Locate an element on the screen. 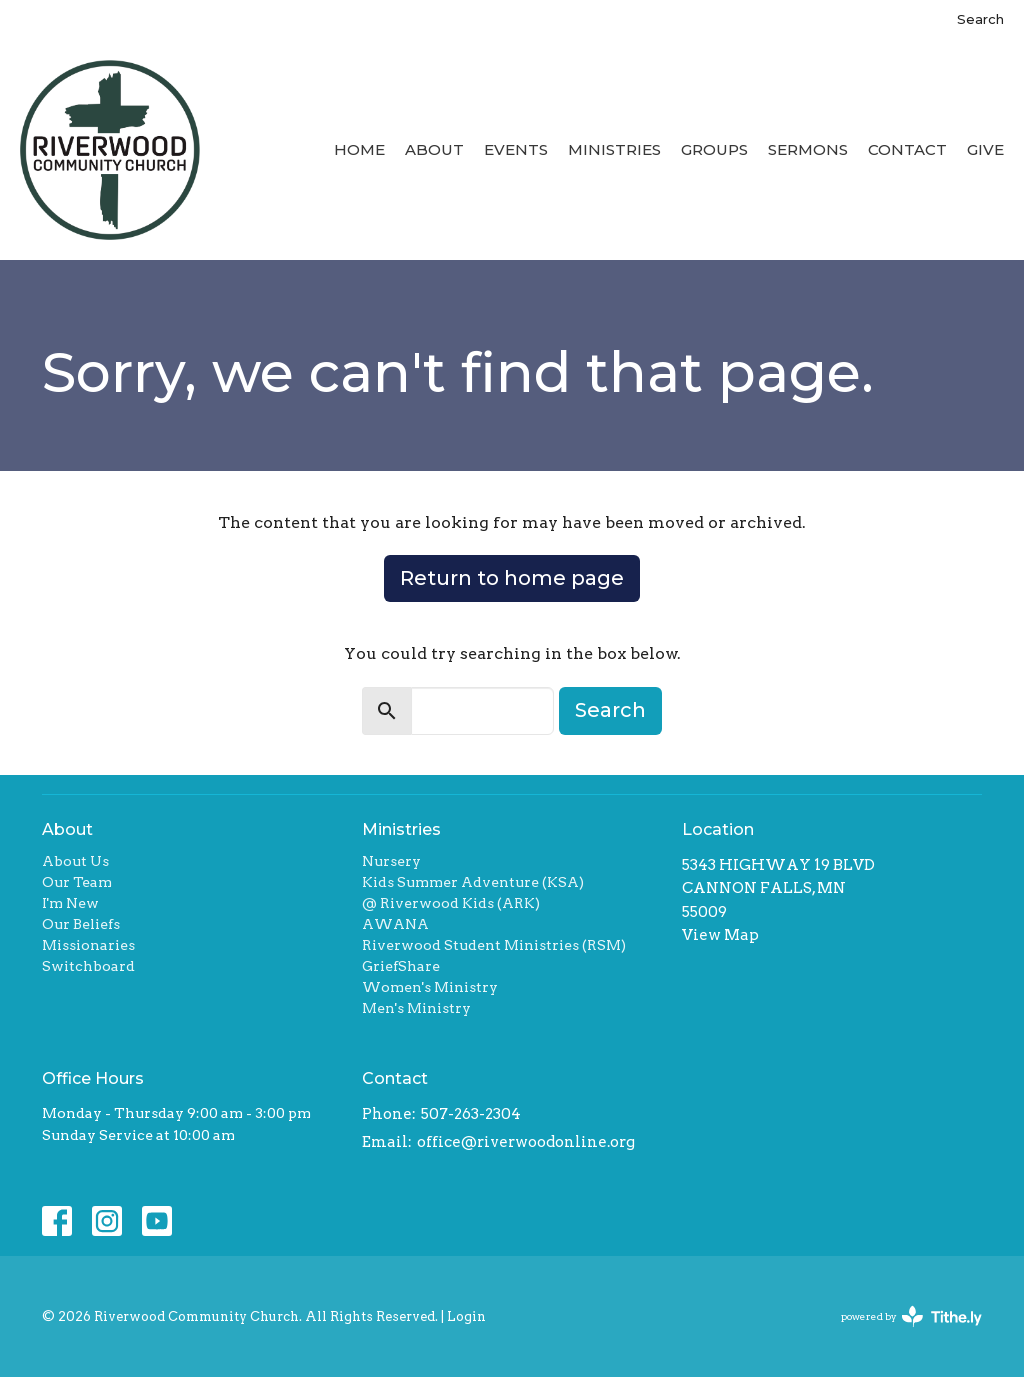  Groups is located at coordinates (714, 149).